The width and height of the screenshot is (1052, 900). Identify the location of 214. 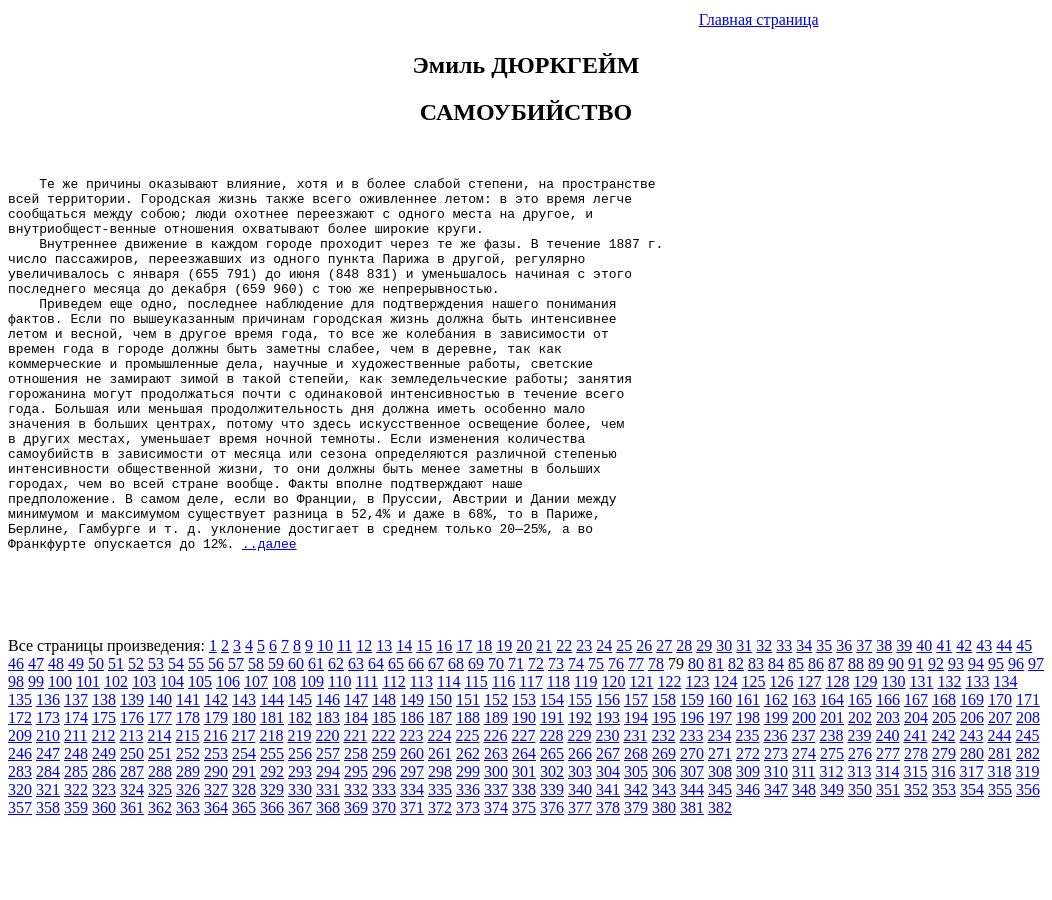
(159, 810).